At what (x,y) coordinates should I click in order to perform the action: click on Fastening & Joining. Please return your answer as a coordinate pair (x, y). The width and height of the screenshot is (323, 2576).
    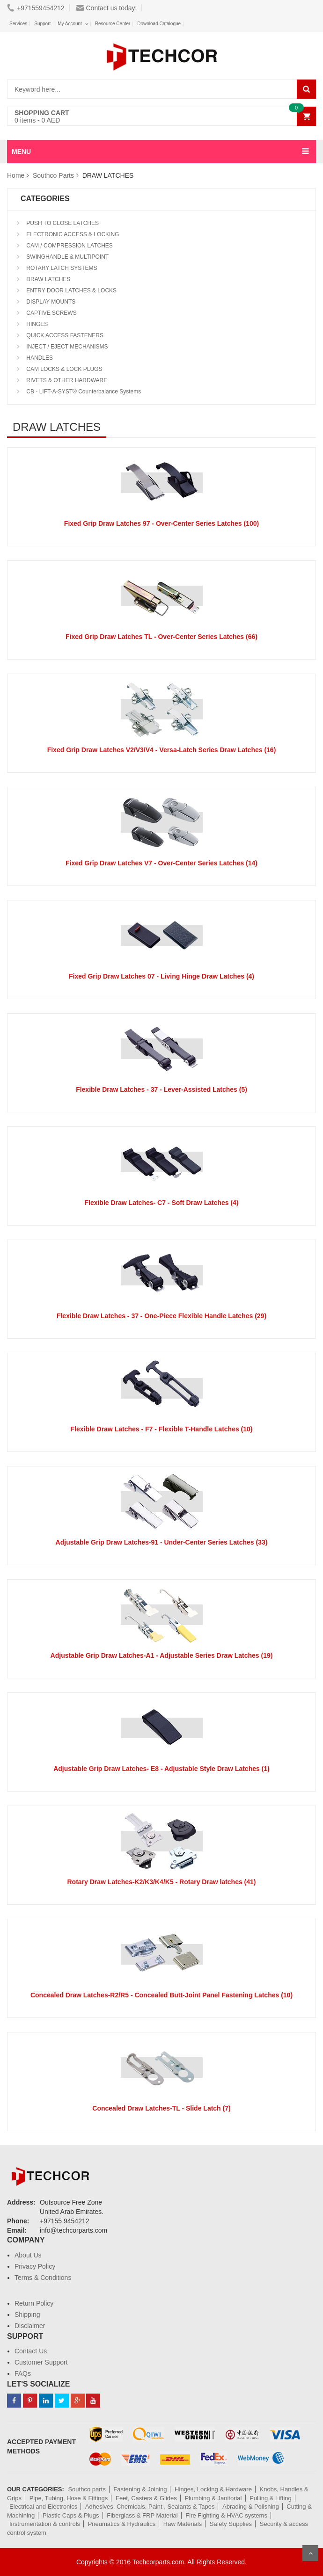
    Looking at the image, I should click on (140, 2489).